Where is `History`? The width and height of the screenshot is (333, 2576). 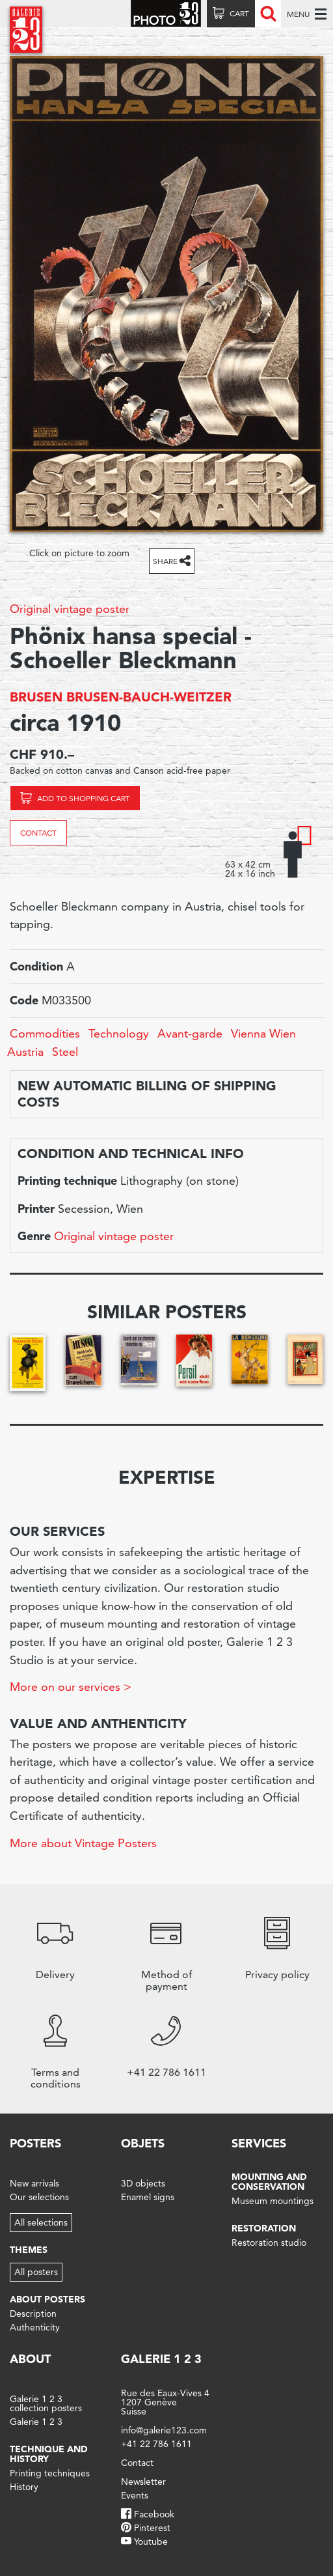
History is located at coordinates (24, 2487).